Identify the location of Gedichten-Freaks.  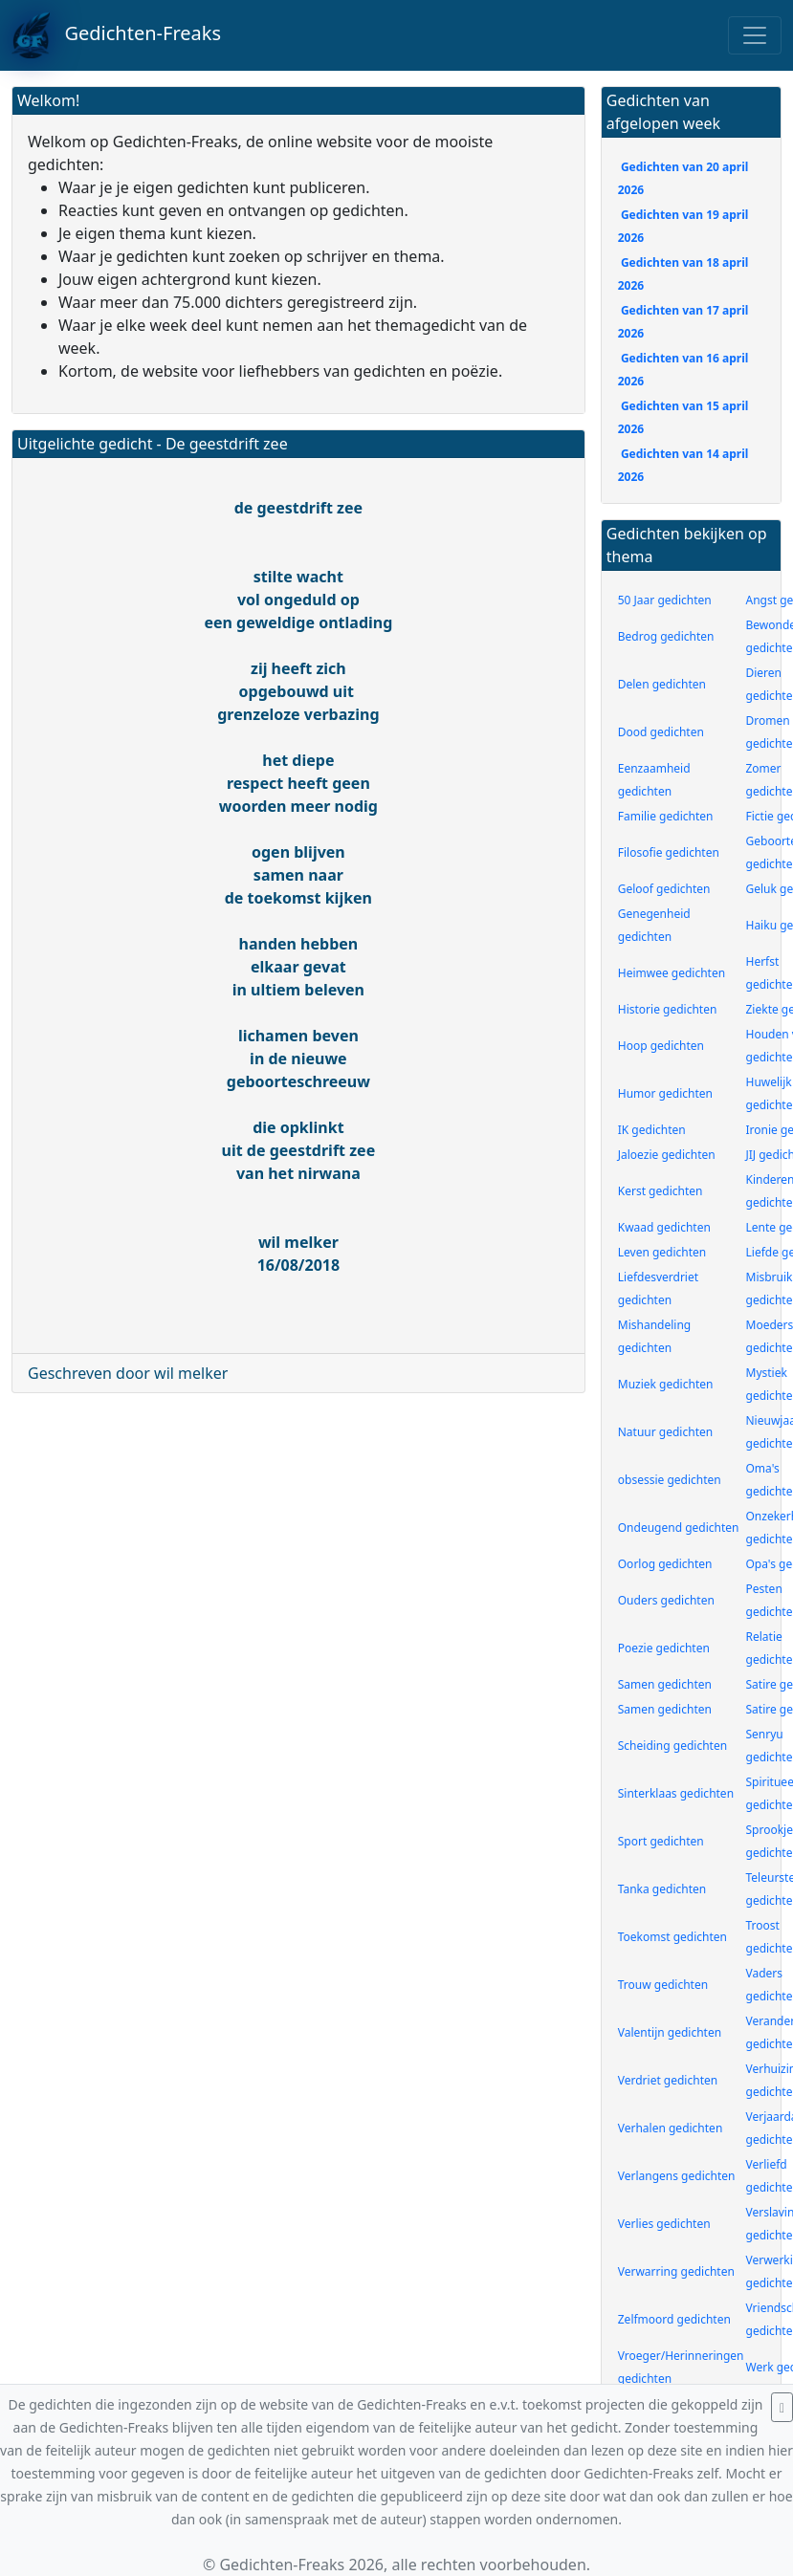
(116, 35).